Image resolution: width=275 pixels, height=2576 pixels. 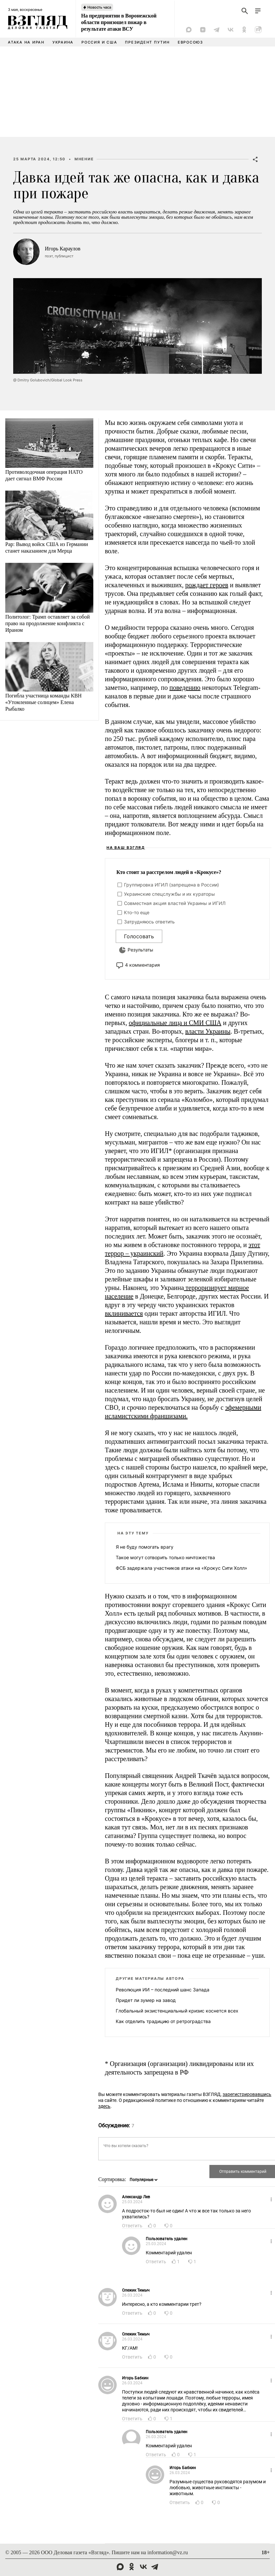 What do you see at coordinates (99, 7) in the screenshot?
I see `Новость часа` at bounding box center [99, 7].